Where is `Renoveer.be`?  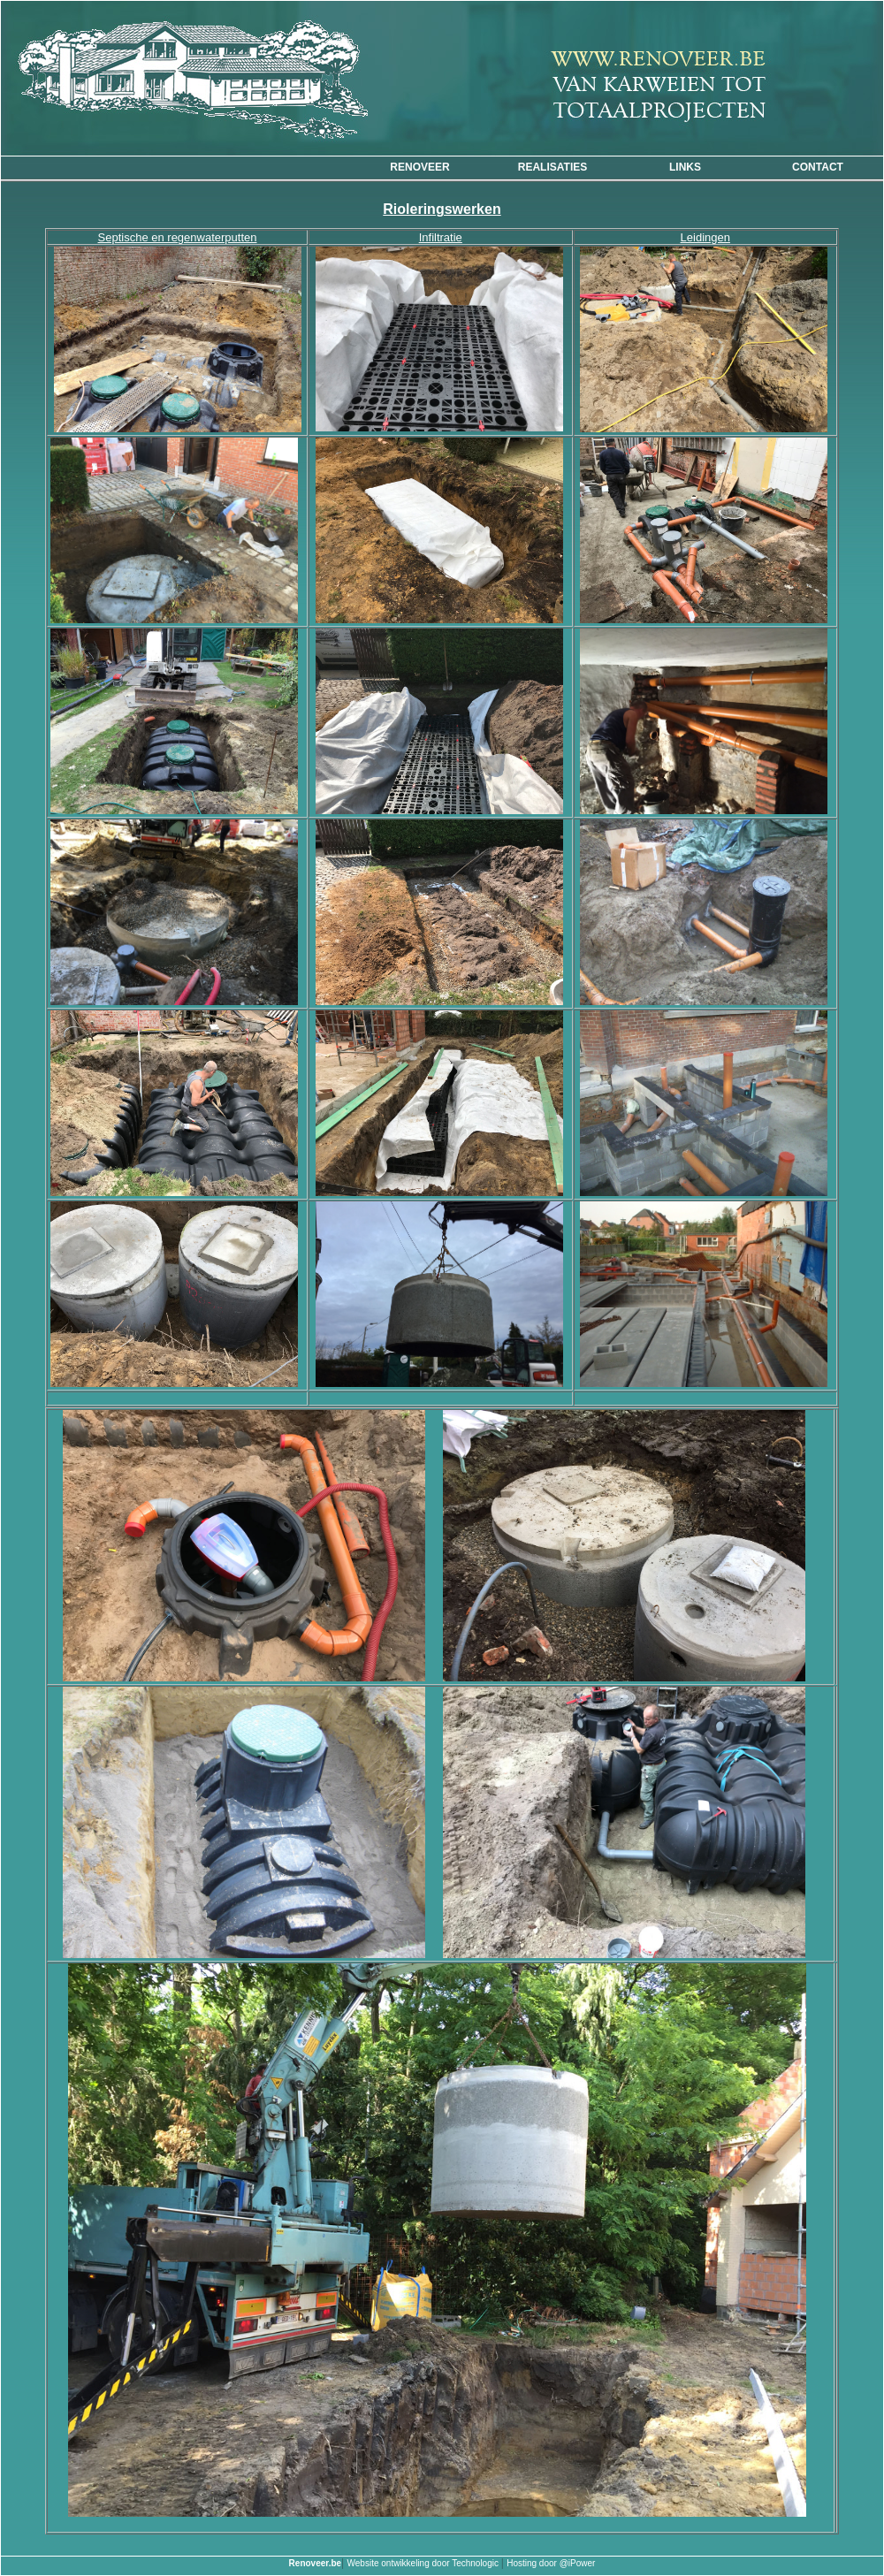
Renoveer.be is located at coordinates (315, 2563).